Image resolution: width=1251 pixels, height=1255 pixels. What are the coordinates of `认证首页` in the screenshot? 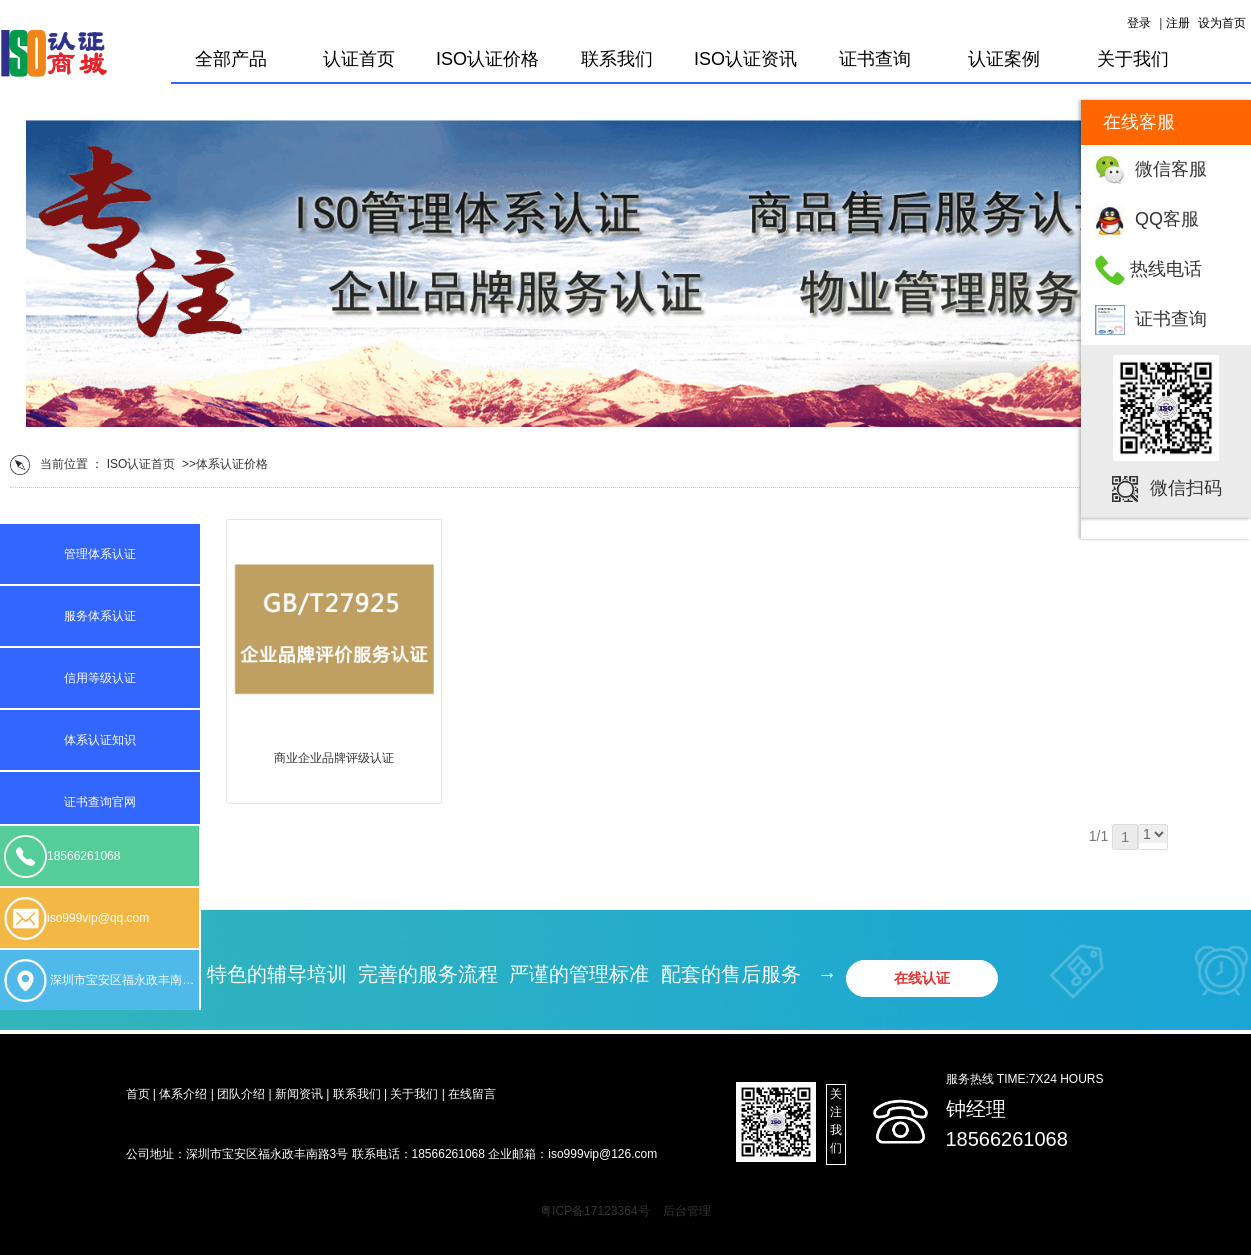 It's located at (359, 59).